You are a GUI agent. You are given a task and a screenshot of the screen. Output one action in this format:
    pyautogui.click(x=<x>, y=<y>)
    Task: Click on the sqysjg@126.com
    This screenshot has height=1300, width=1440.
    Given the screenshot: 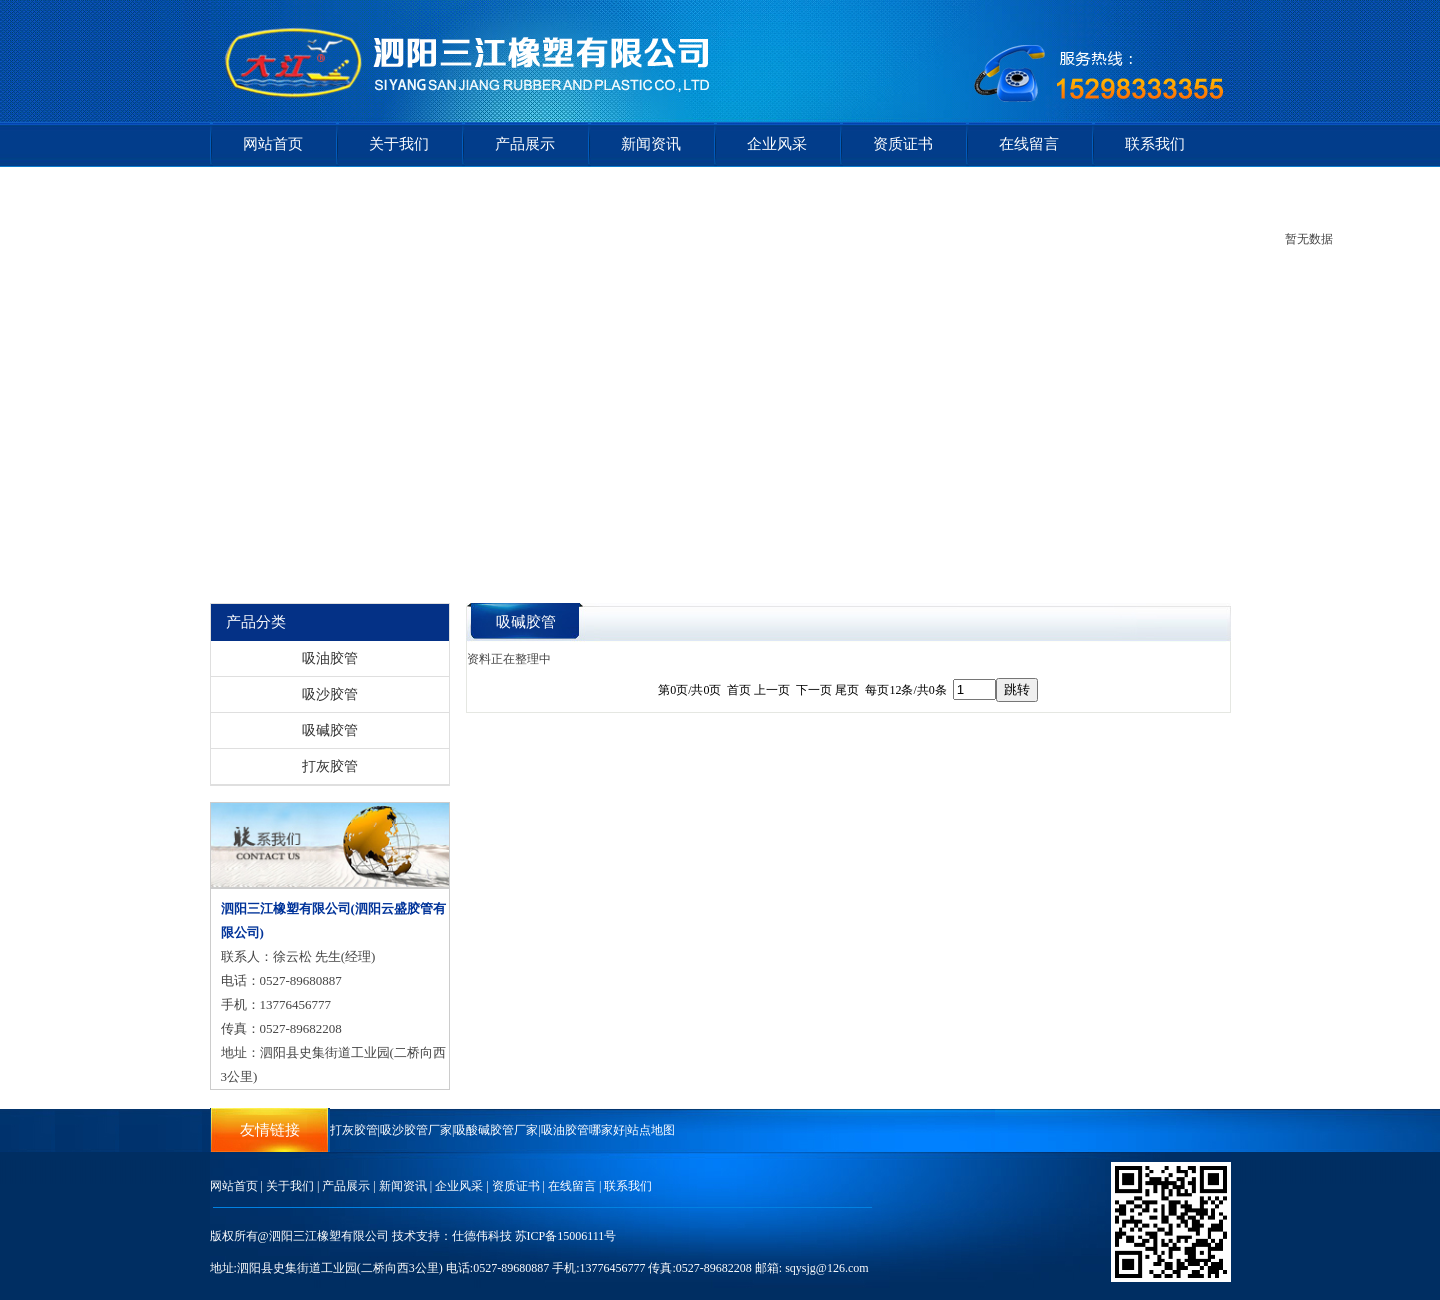 What is the action you would take?
    pyautogui.click(x=826, y=1268)
    